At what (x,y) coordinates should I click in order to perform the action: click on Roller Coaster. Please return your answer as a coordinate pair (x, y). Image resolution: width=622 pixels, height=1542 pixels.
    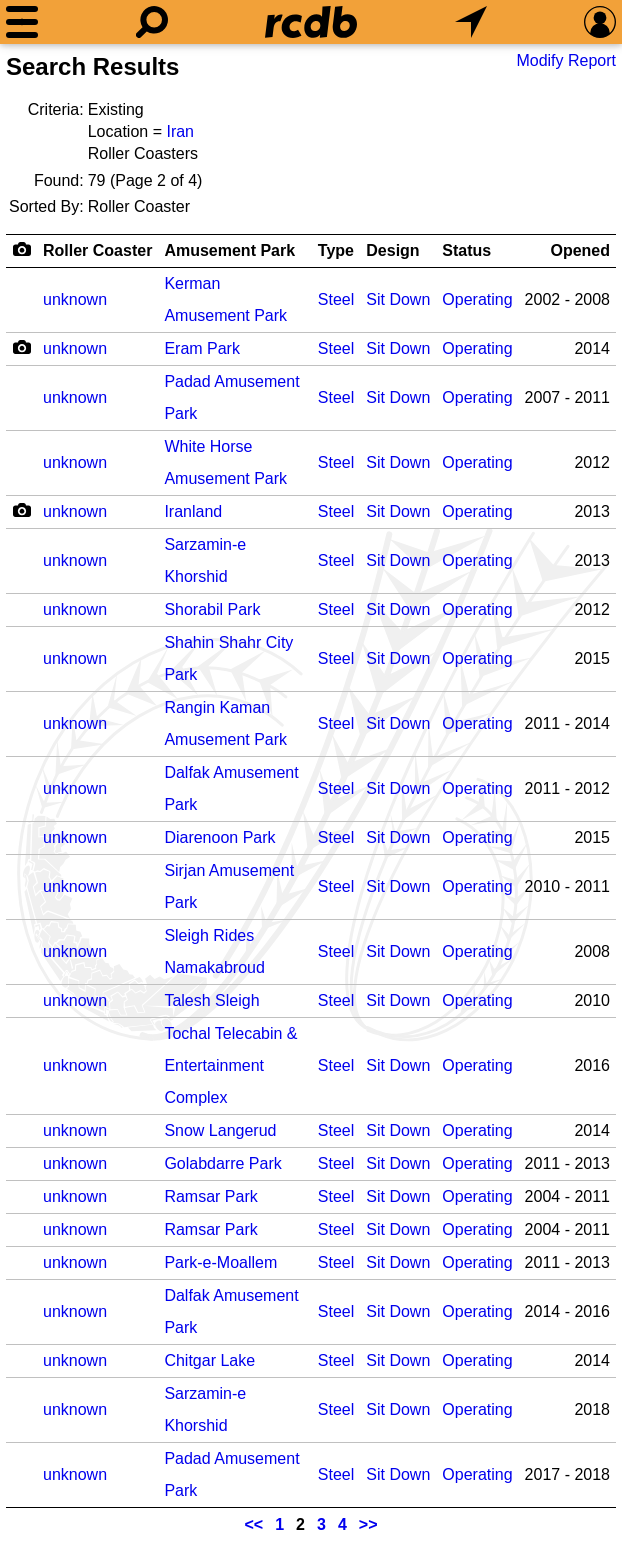
    Looking at the image, I should click on (97, 250).